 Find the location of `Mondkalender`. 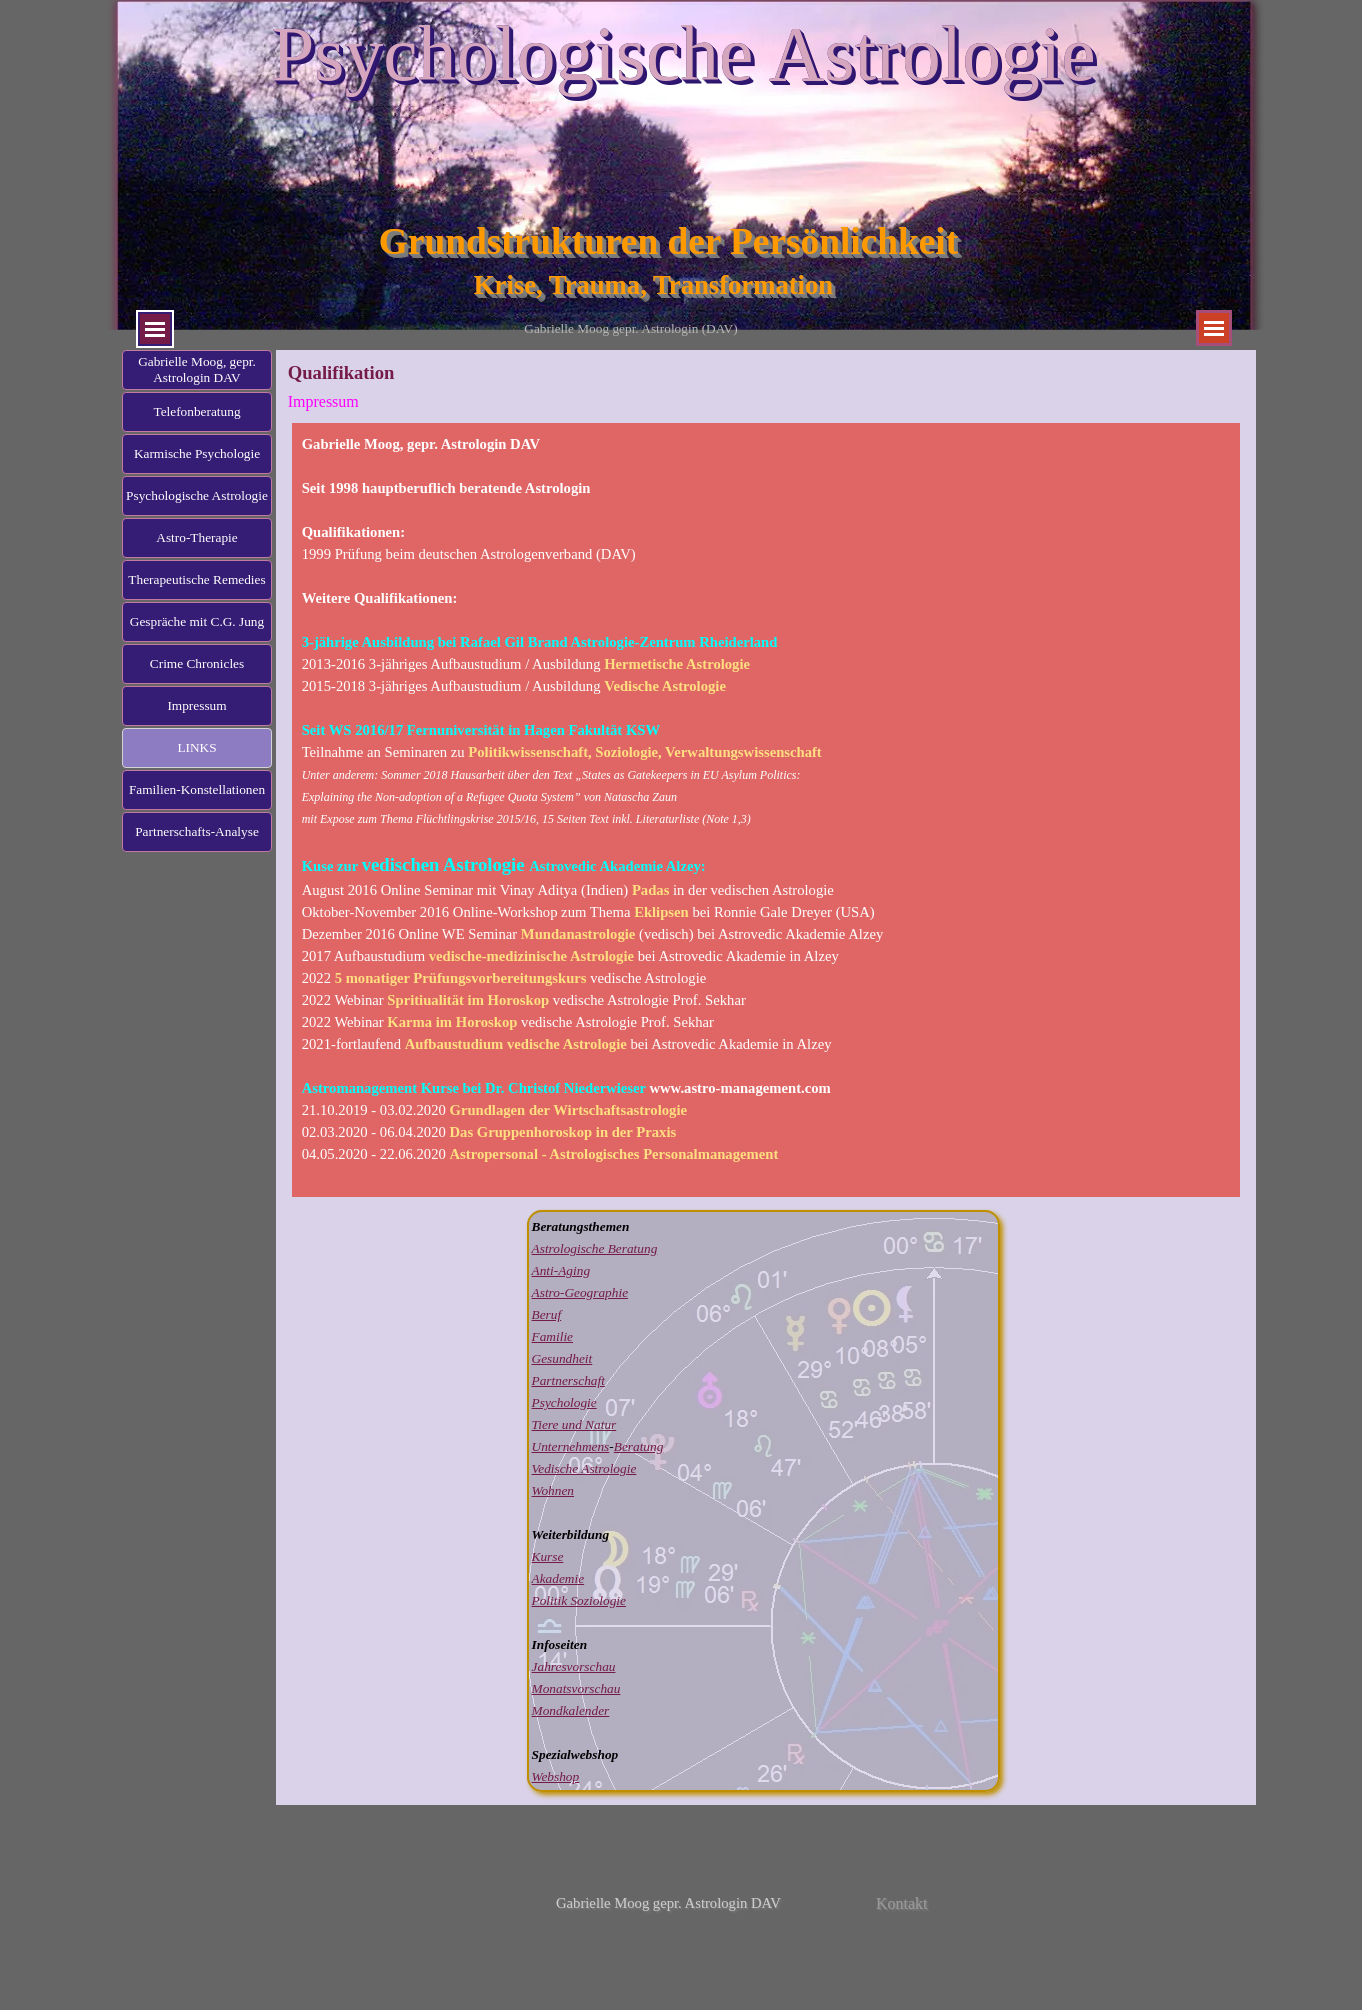

Mondkalender is located at coordinates (571, 1710).